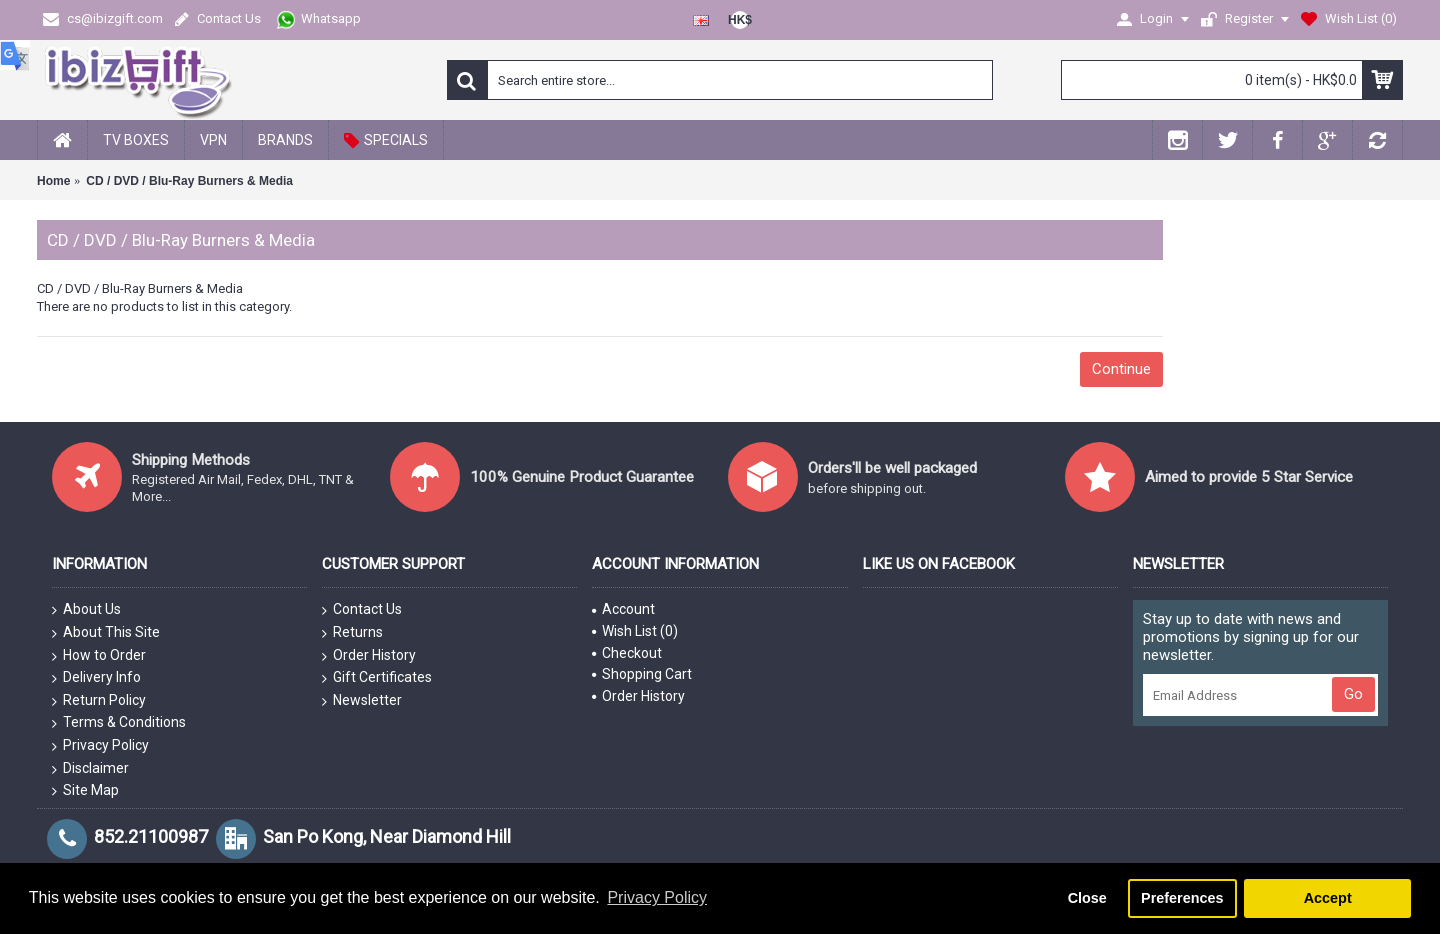 Image resolution: width=1440 pixels, height=934 pixels. What do you see at coordinates (623, 609) in the screenshot?
I see `Account` at bounding box center [623, 609].